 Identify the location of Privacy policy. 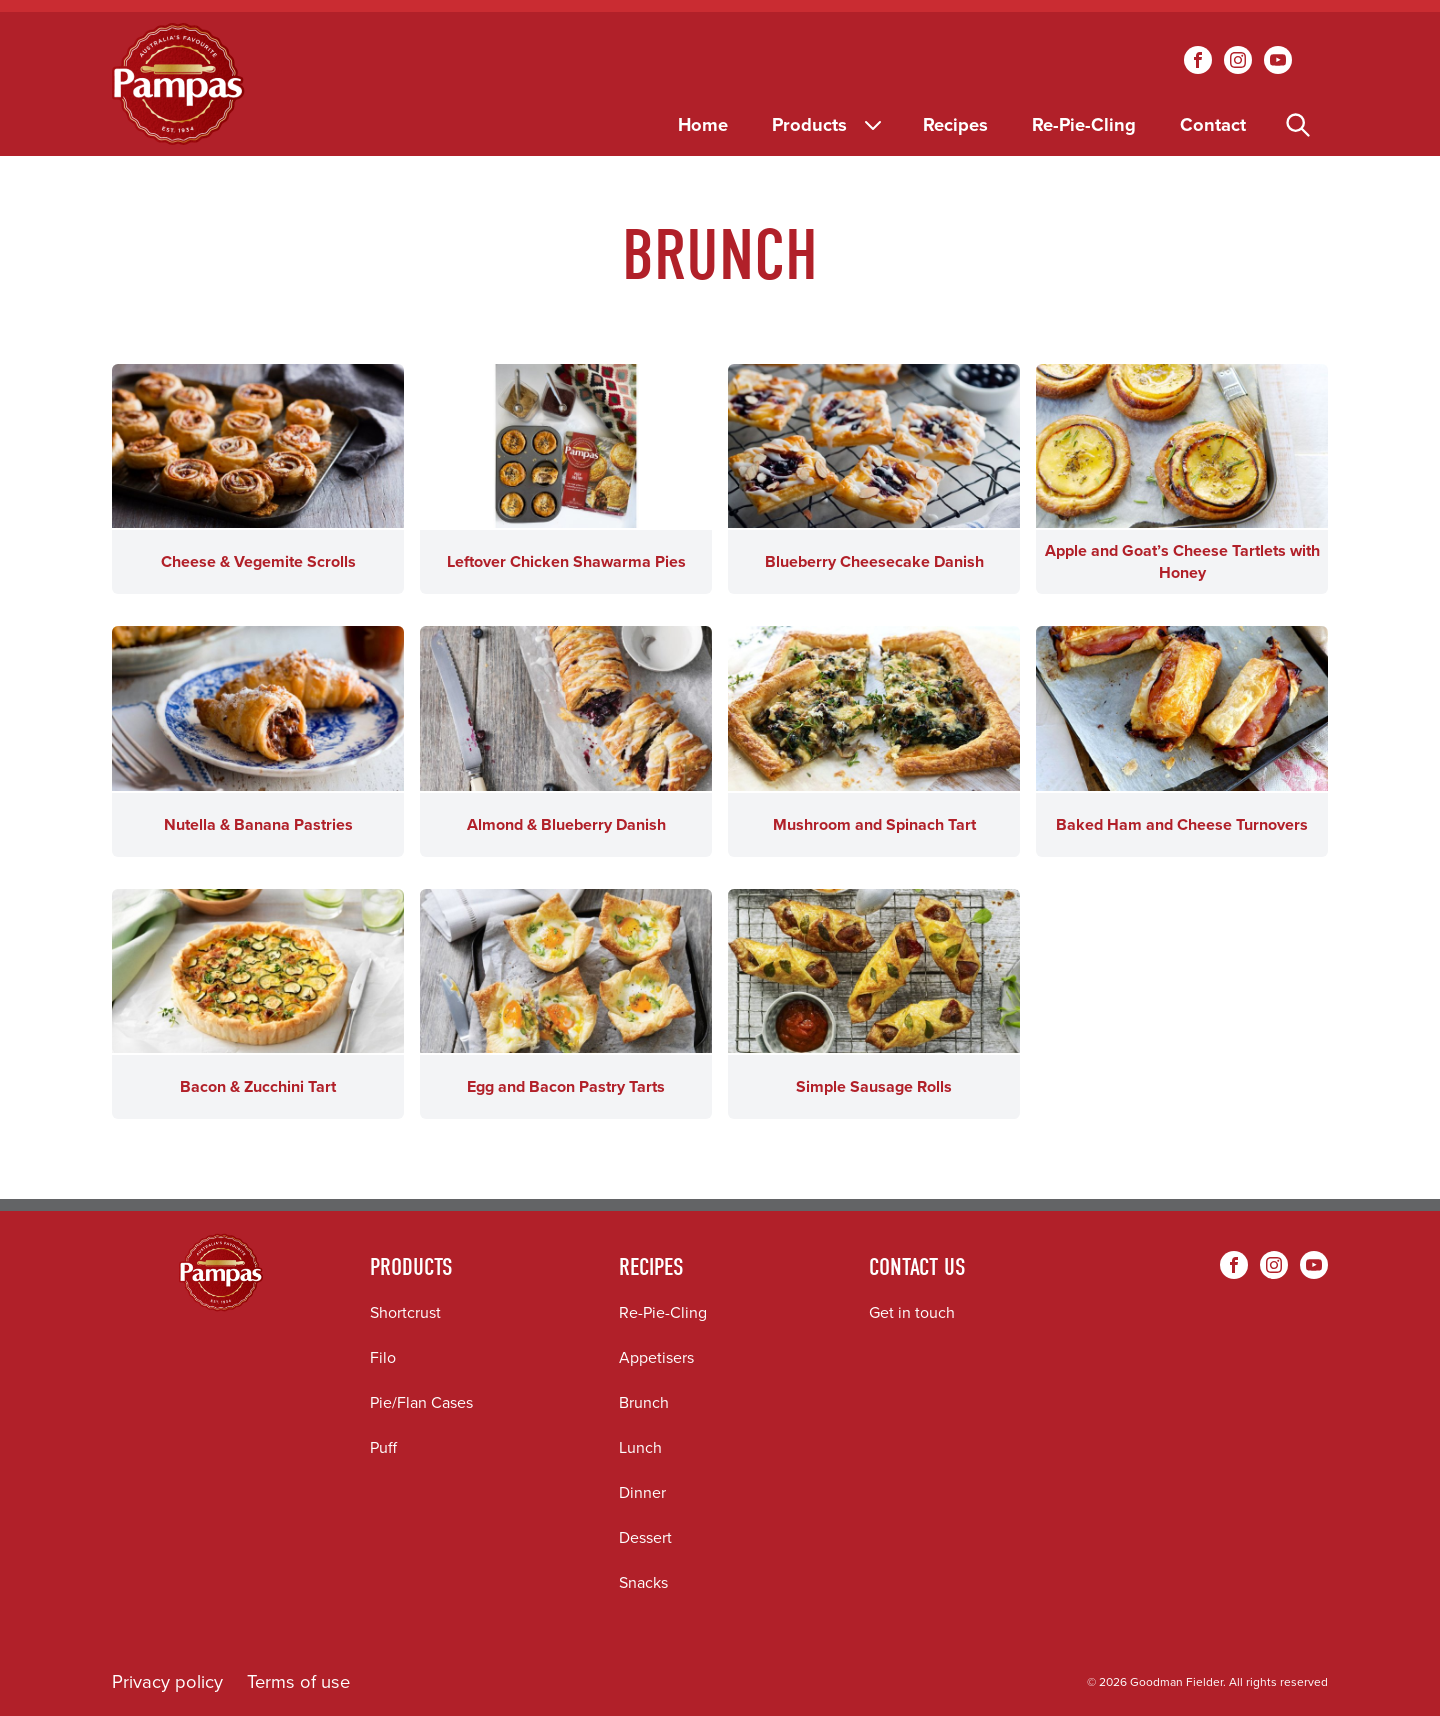
(167, 1681).